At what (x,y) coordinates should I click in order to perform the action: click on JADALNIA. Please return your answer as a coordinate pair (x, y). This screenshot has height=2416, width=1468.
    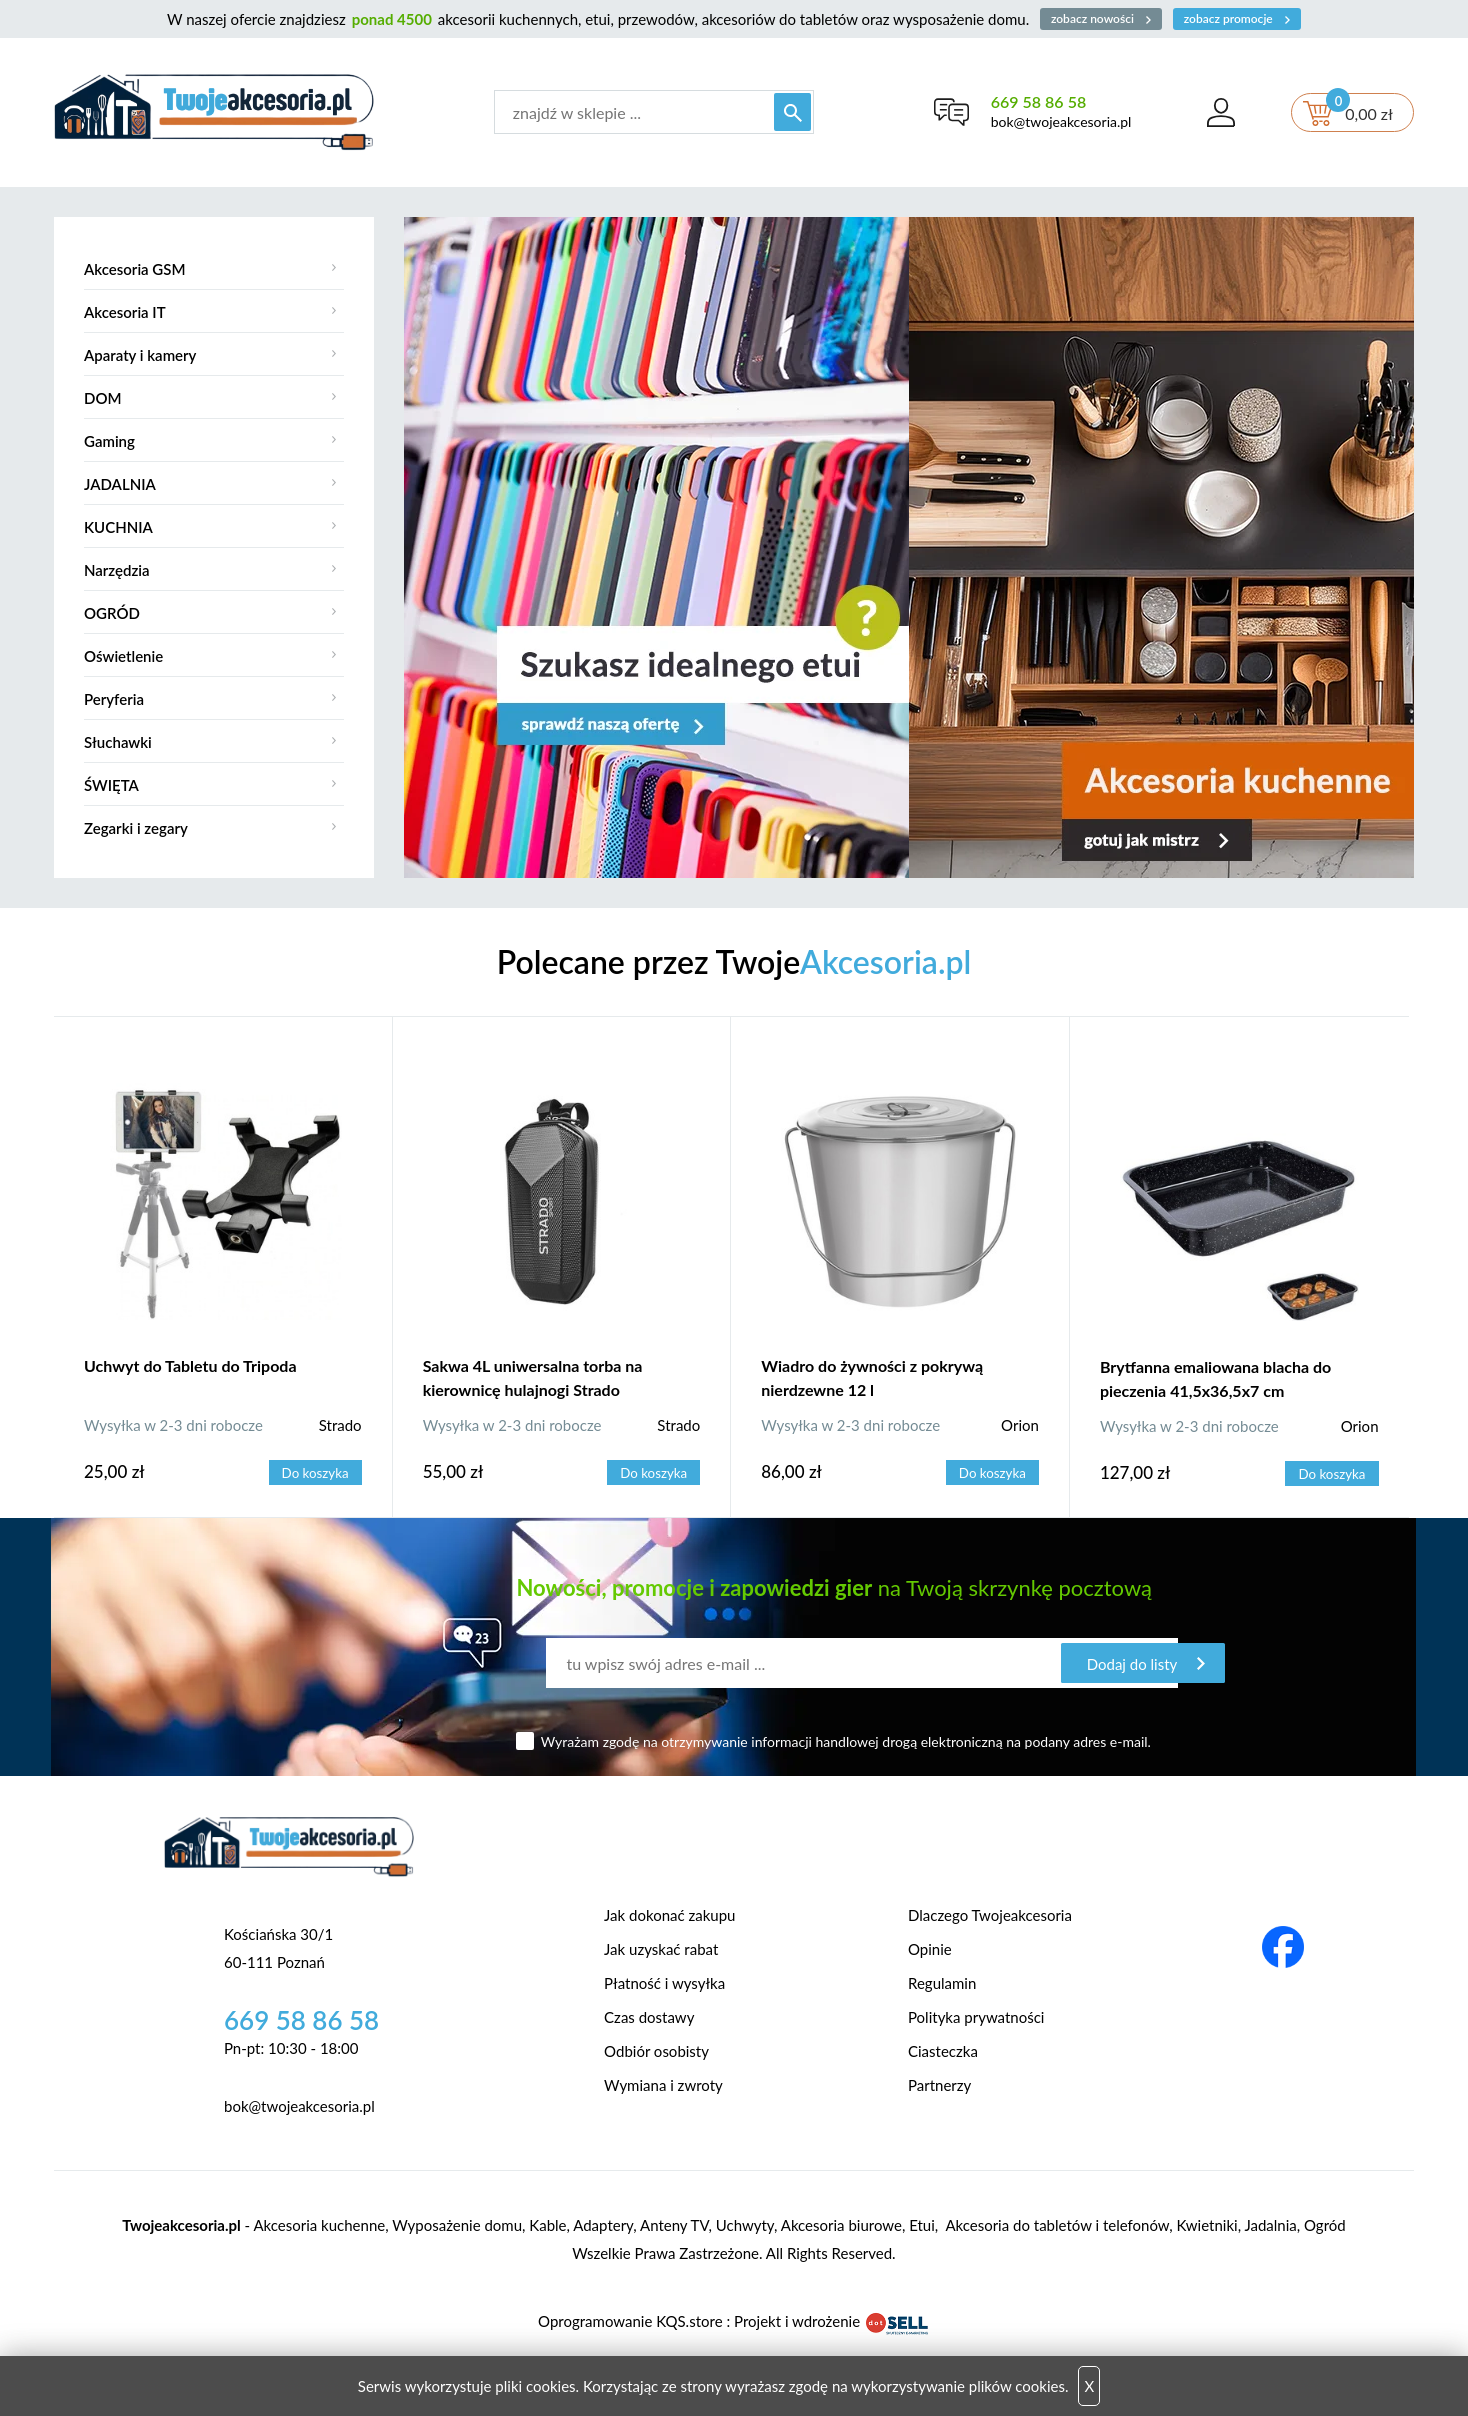
    Looking at the image, I should click on (120, 484).